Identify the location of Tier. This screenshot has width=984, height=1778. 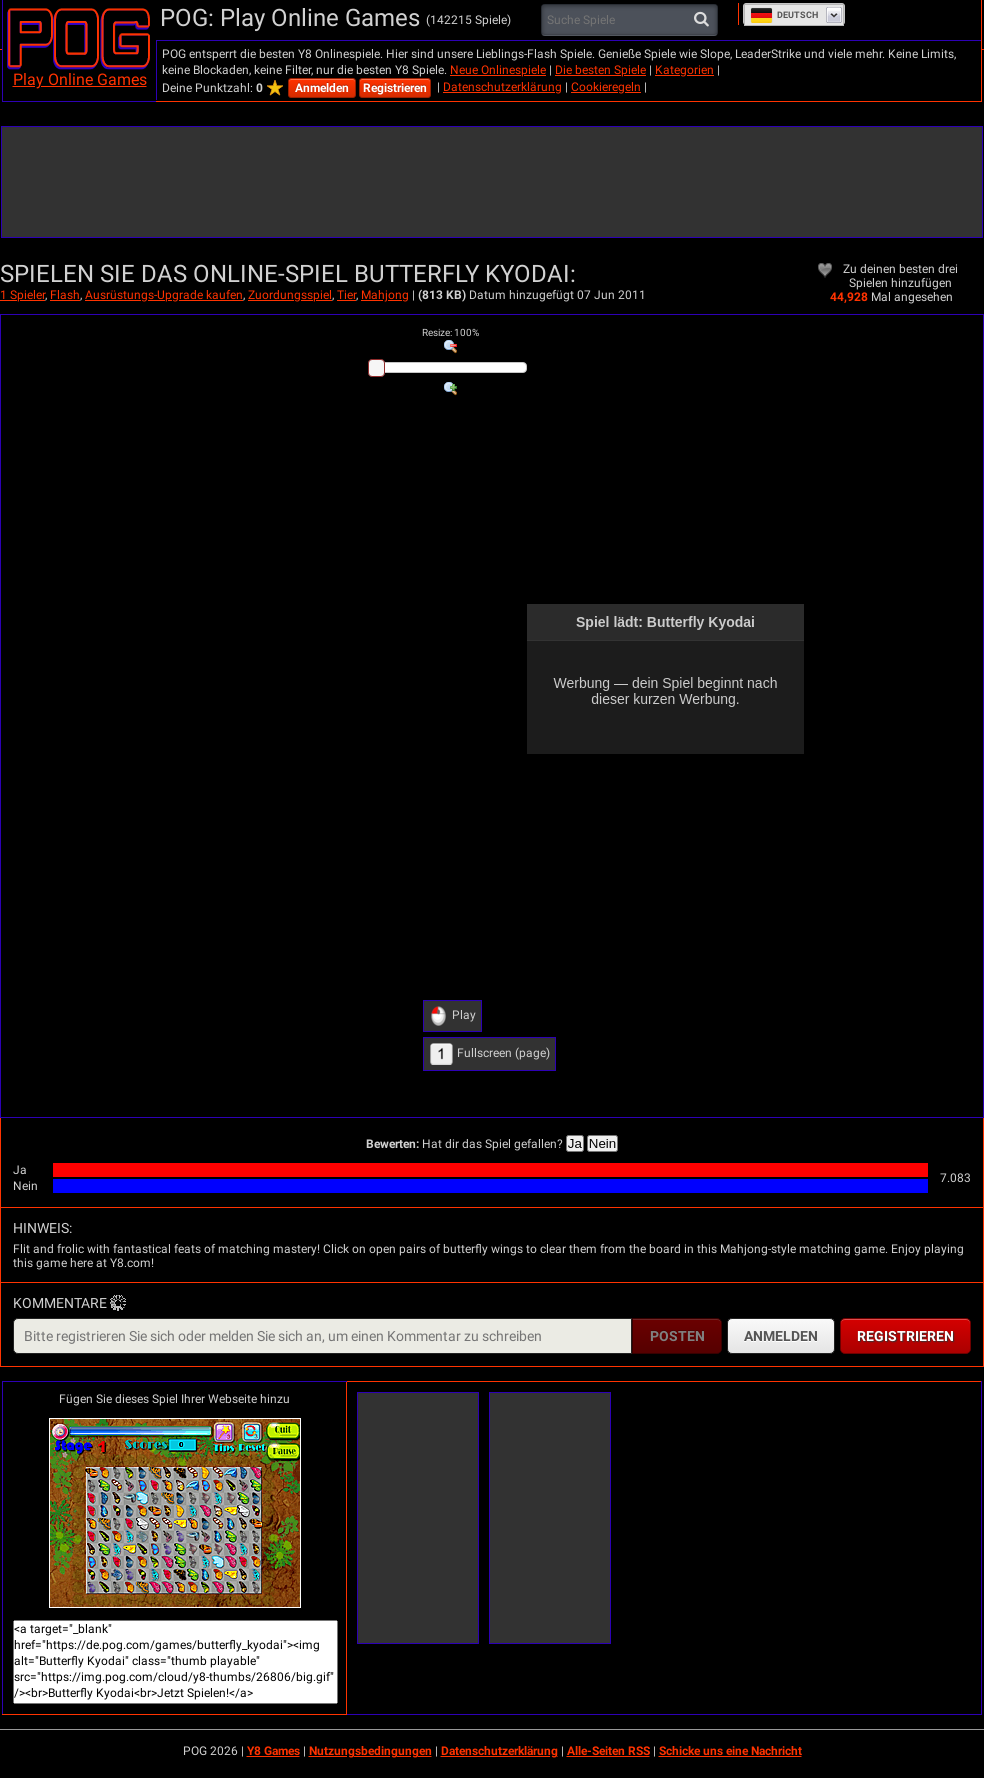
(346, 295).